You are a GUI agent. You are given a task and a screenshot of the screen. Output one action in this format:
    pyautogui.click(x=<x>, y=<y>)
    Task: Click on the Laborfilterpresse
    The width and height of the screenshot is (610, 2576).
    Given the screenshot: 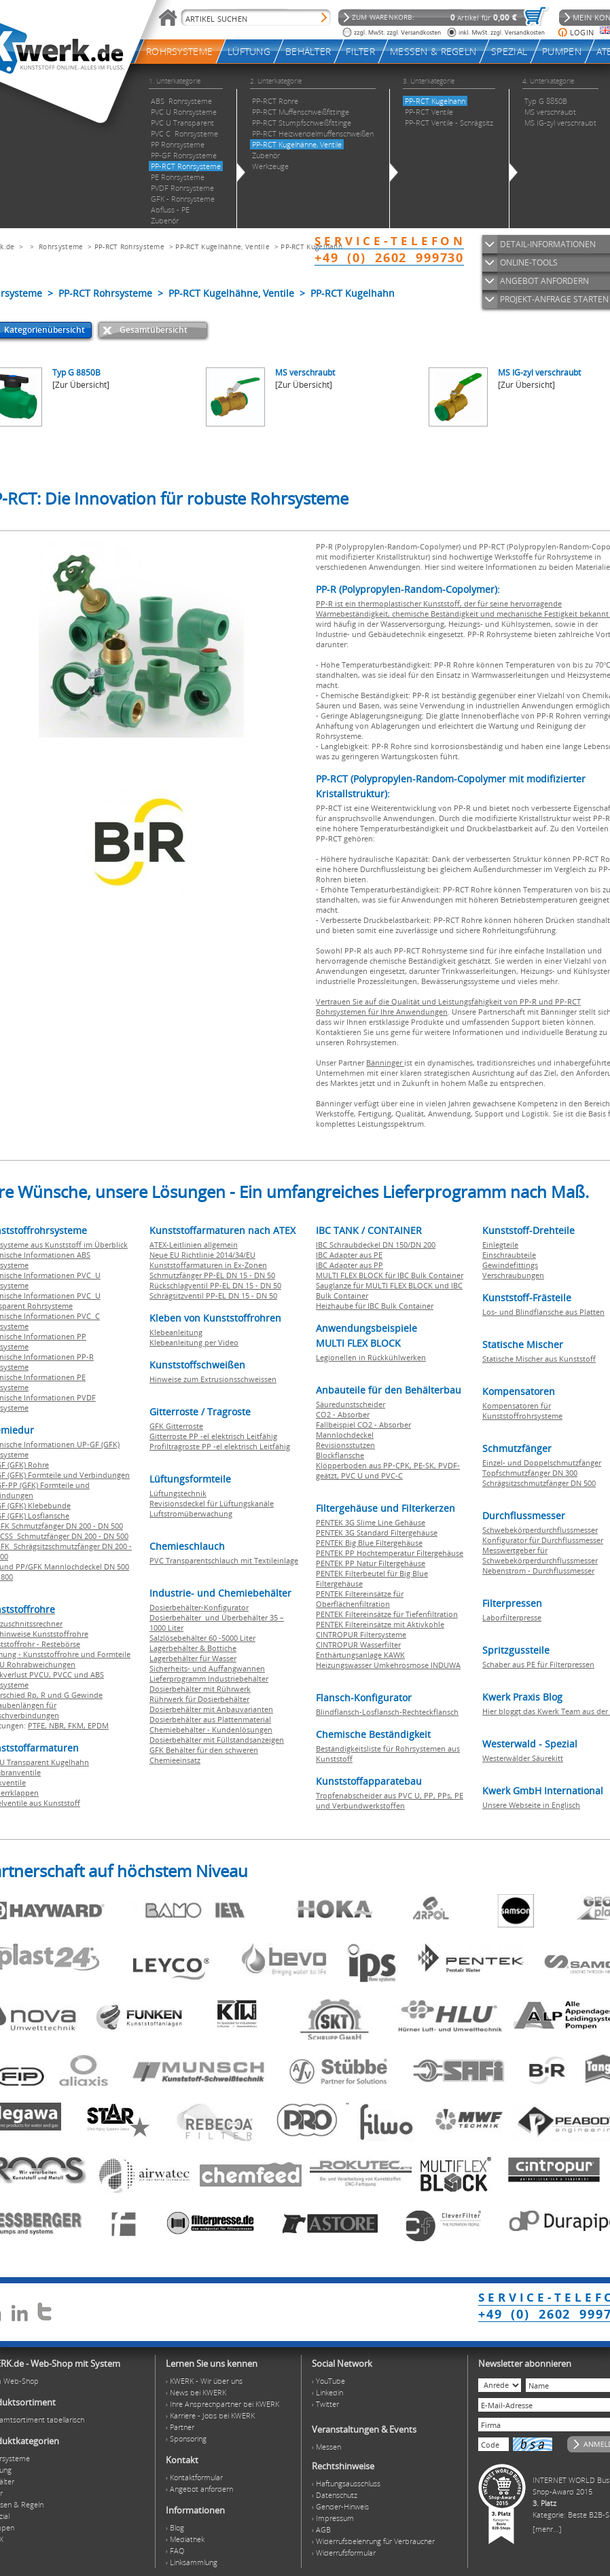 What is the action you would take?
    pyautogui.click(x=511, y=1617)
    